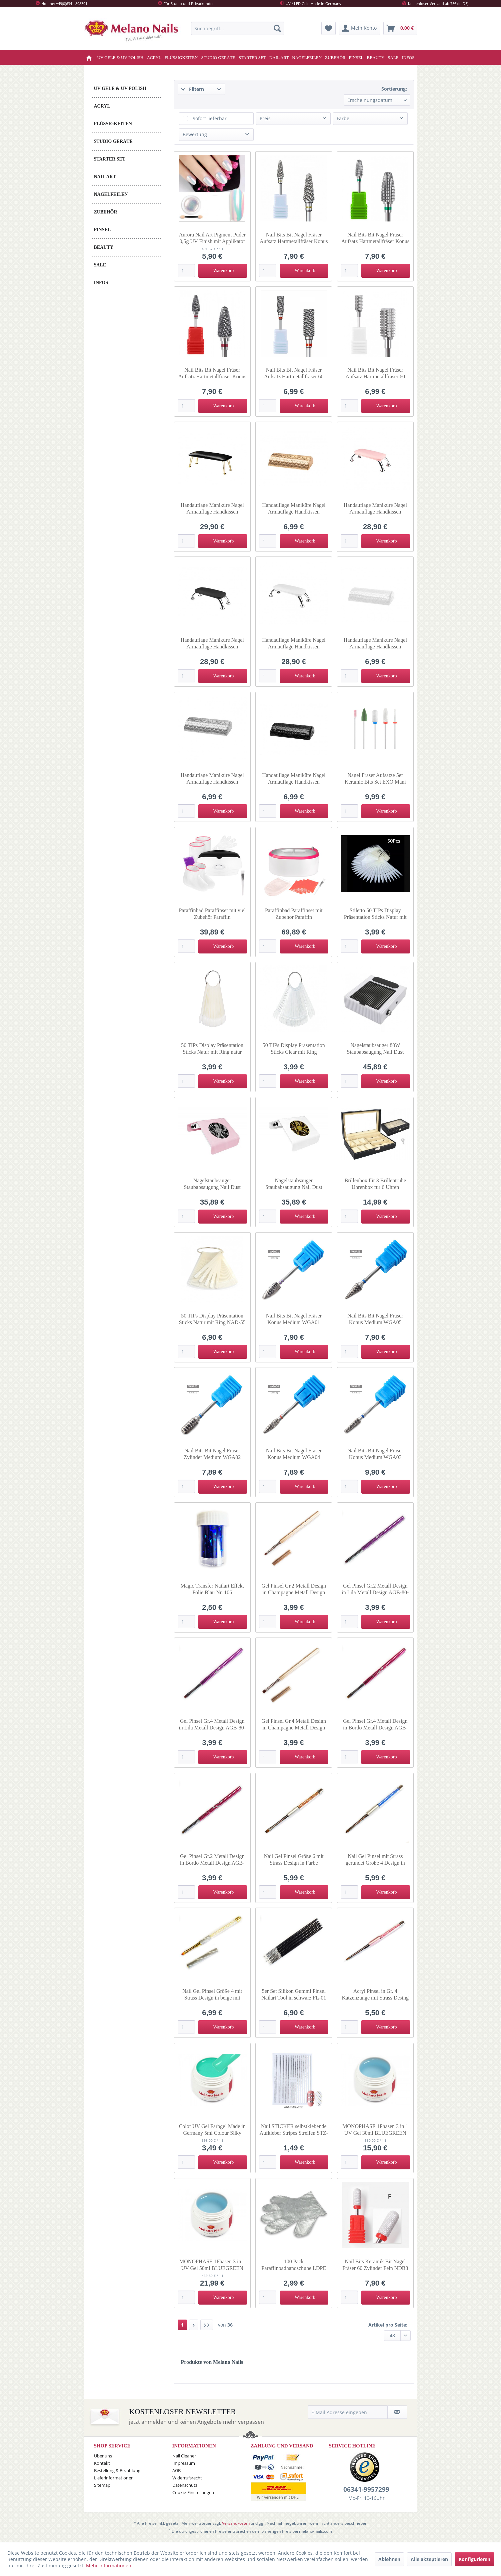 The width and height of the screenshot is (501, 2576). Describe the element at coordinates (212, 643) in the screenshot. I see `Handauflage Maniküre Nagel Armauflage Handkissen Armrest schwarz-silber 132165` at that location.